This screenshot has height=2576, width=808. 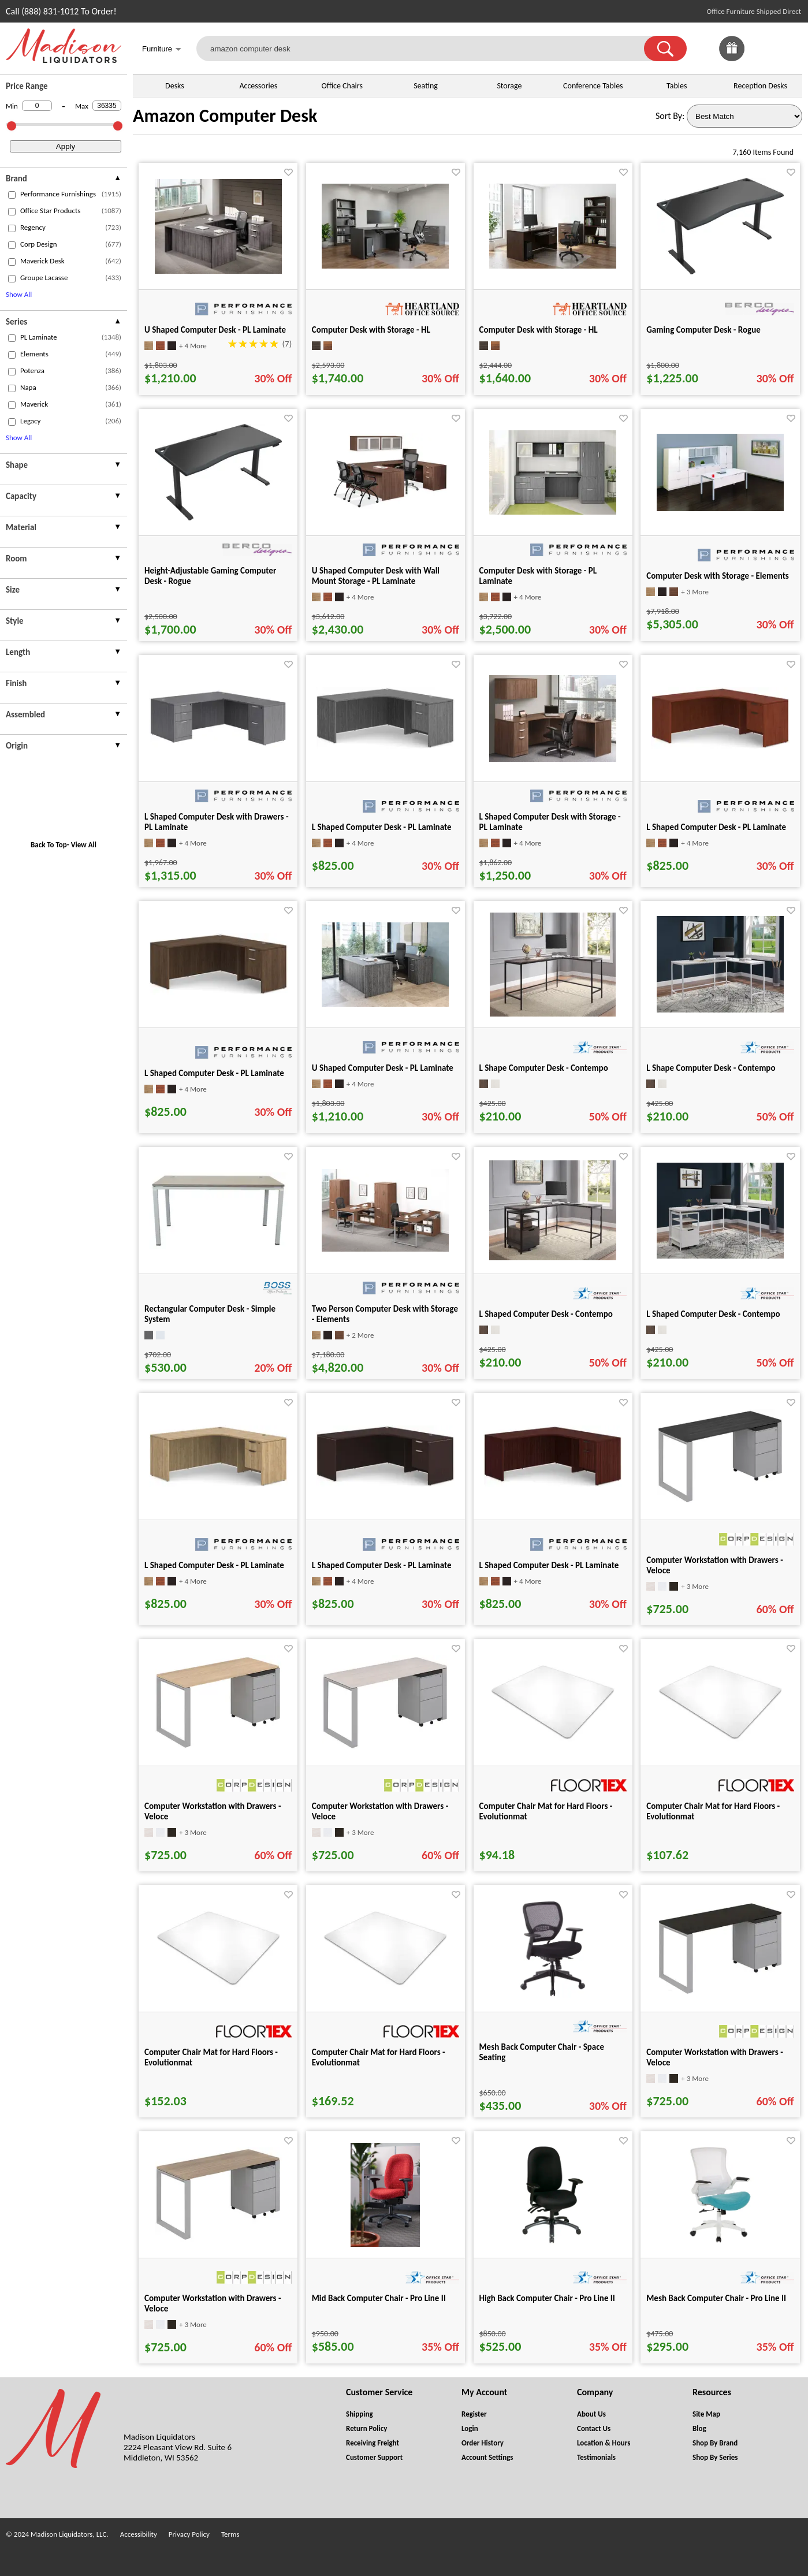 What do you see at coordinates (547, 2298) in the screenshot?
I see `High Back Computer Chair - Pro Line II [High Back Computer Chair - Pro Line II title link for pid 26837]` at bounding box center [547, 2298].